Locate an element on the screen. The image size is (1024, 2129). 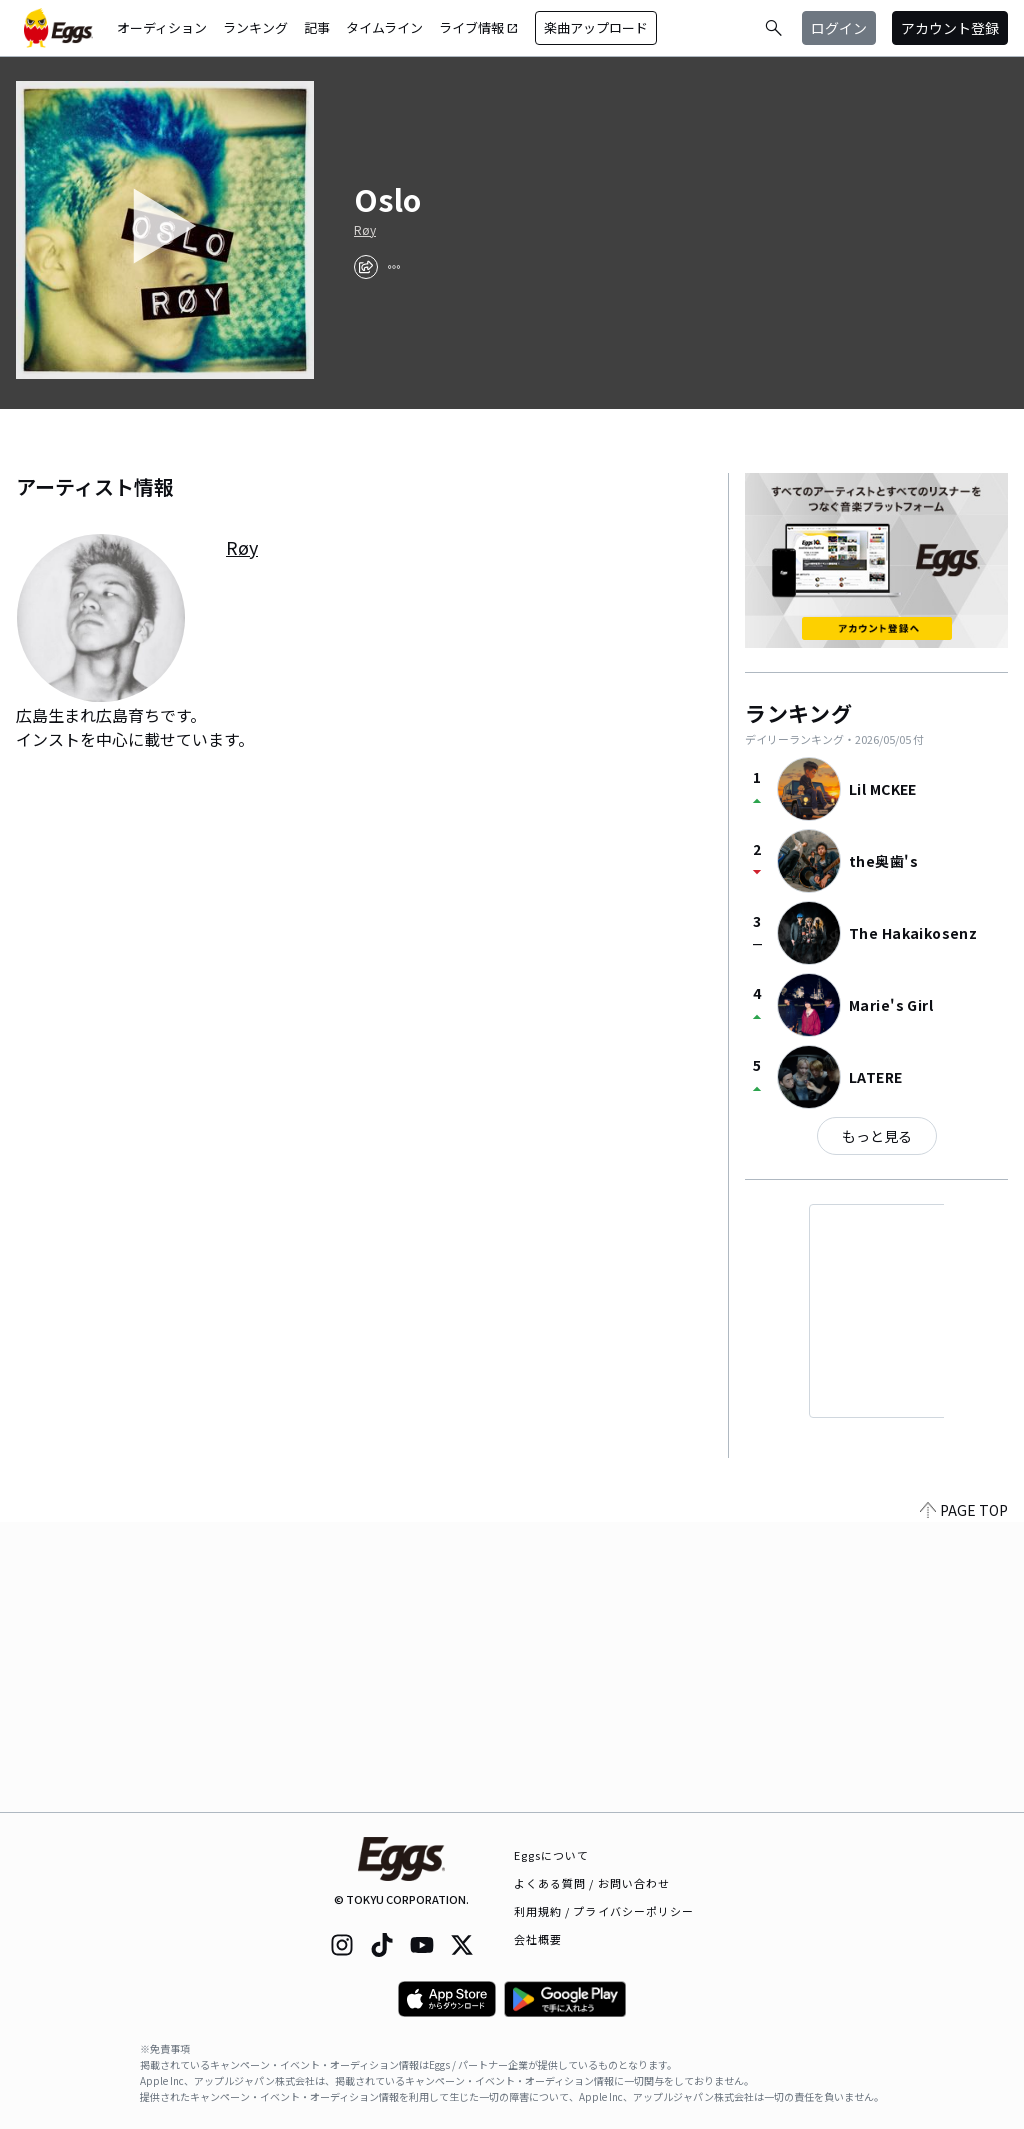
利用規約 / プライバシーポリシー is located at coordinates (604, 1911).